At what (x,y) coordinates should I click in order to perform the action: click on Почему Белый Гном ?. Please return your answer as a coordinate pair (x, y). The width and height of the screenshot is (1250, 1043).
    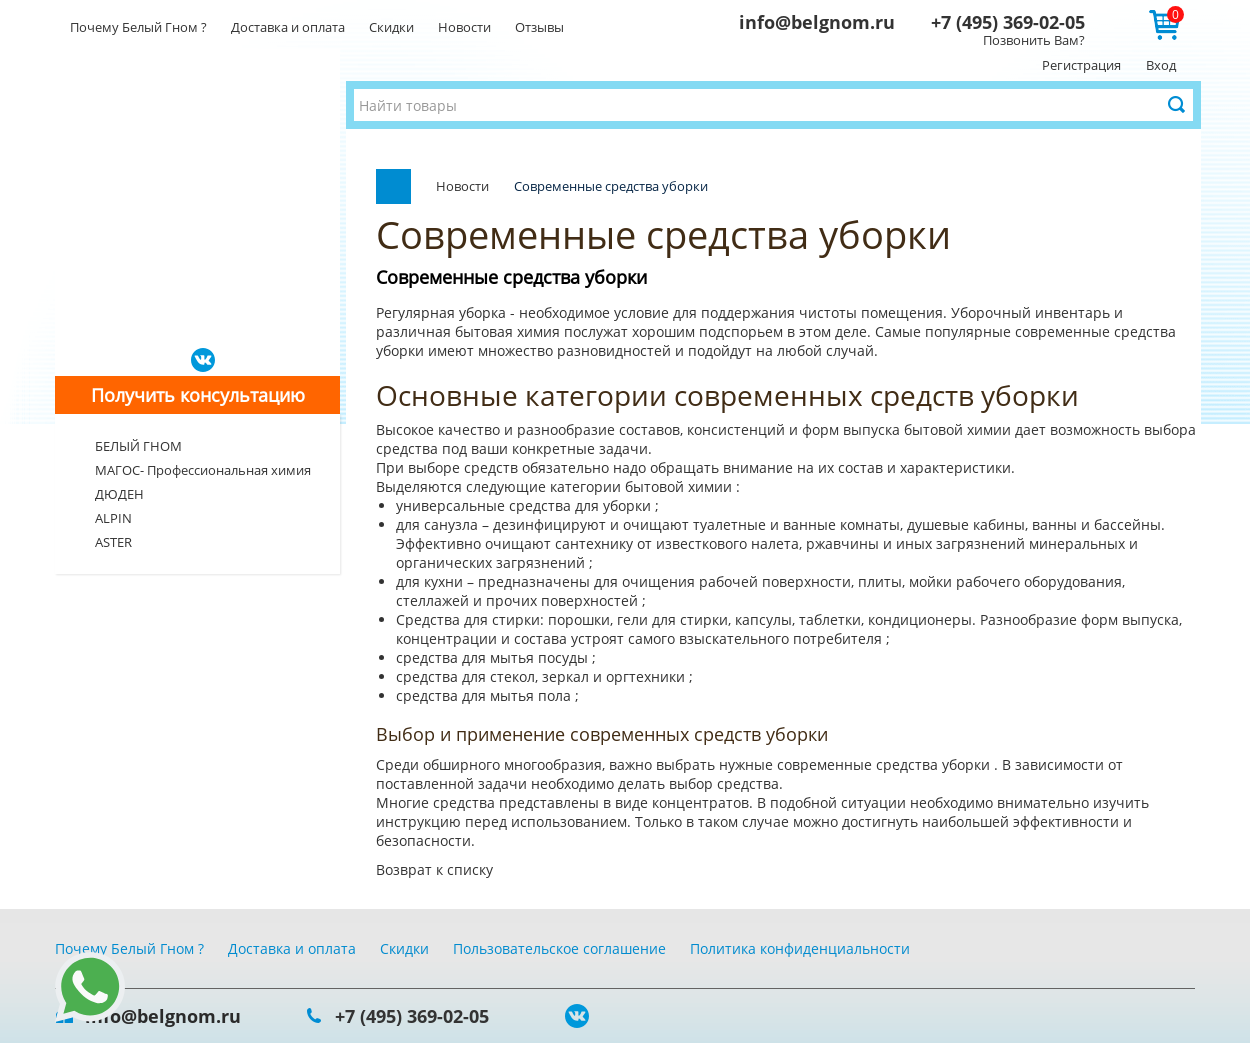
    Looking at the image, I should click on (138, 27).